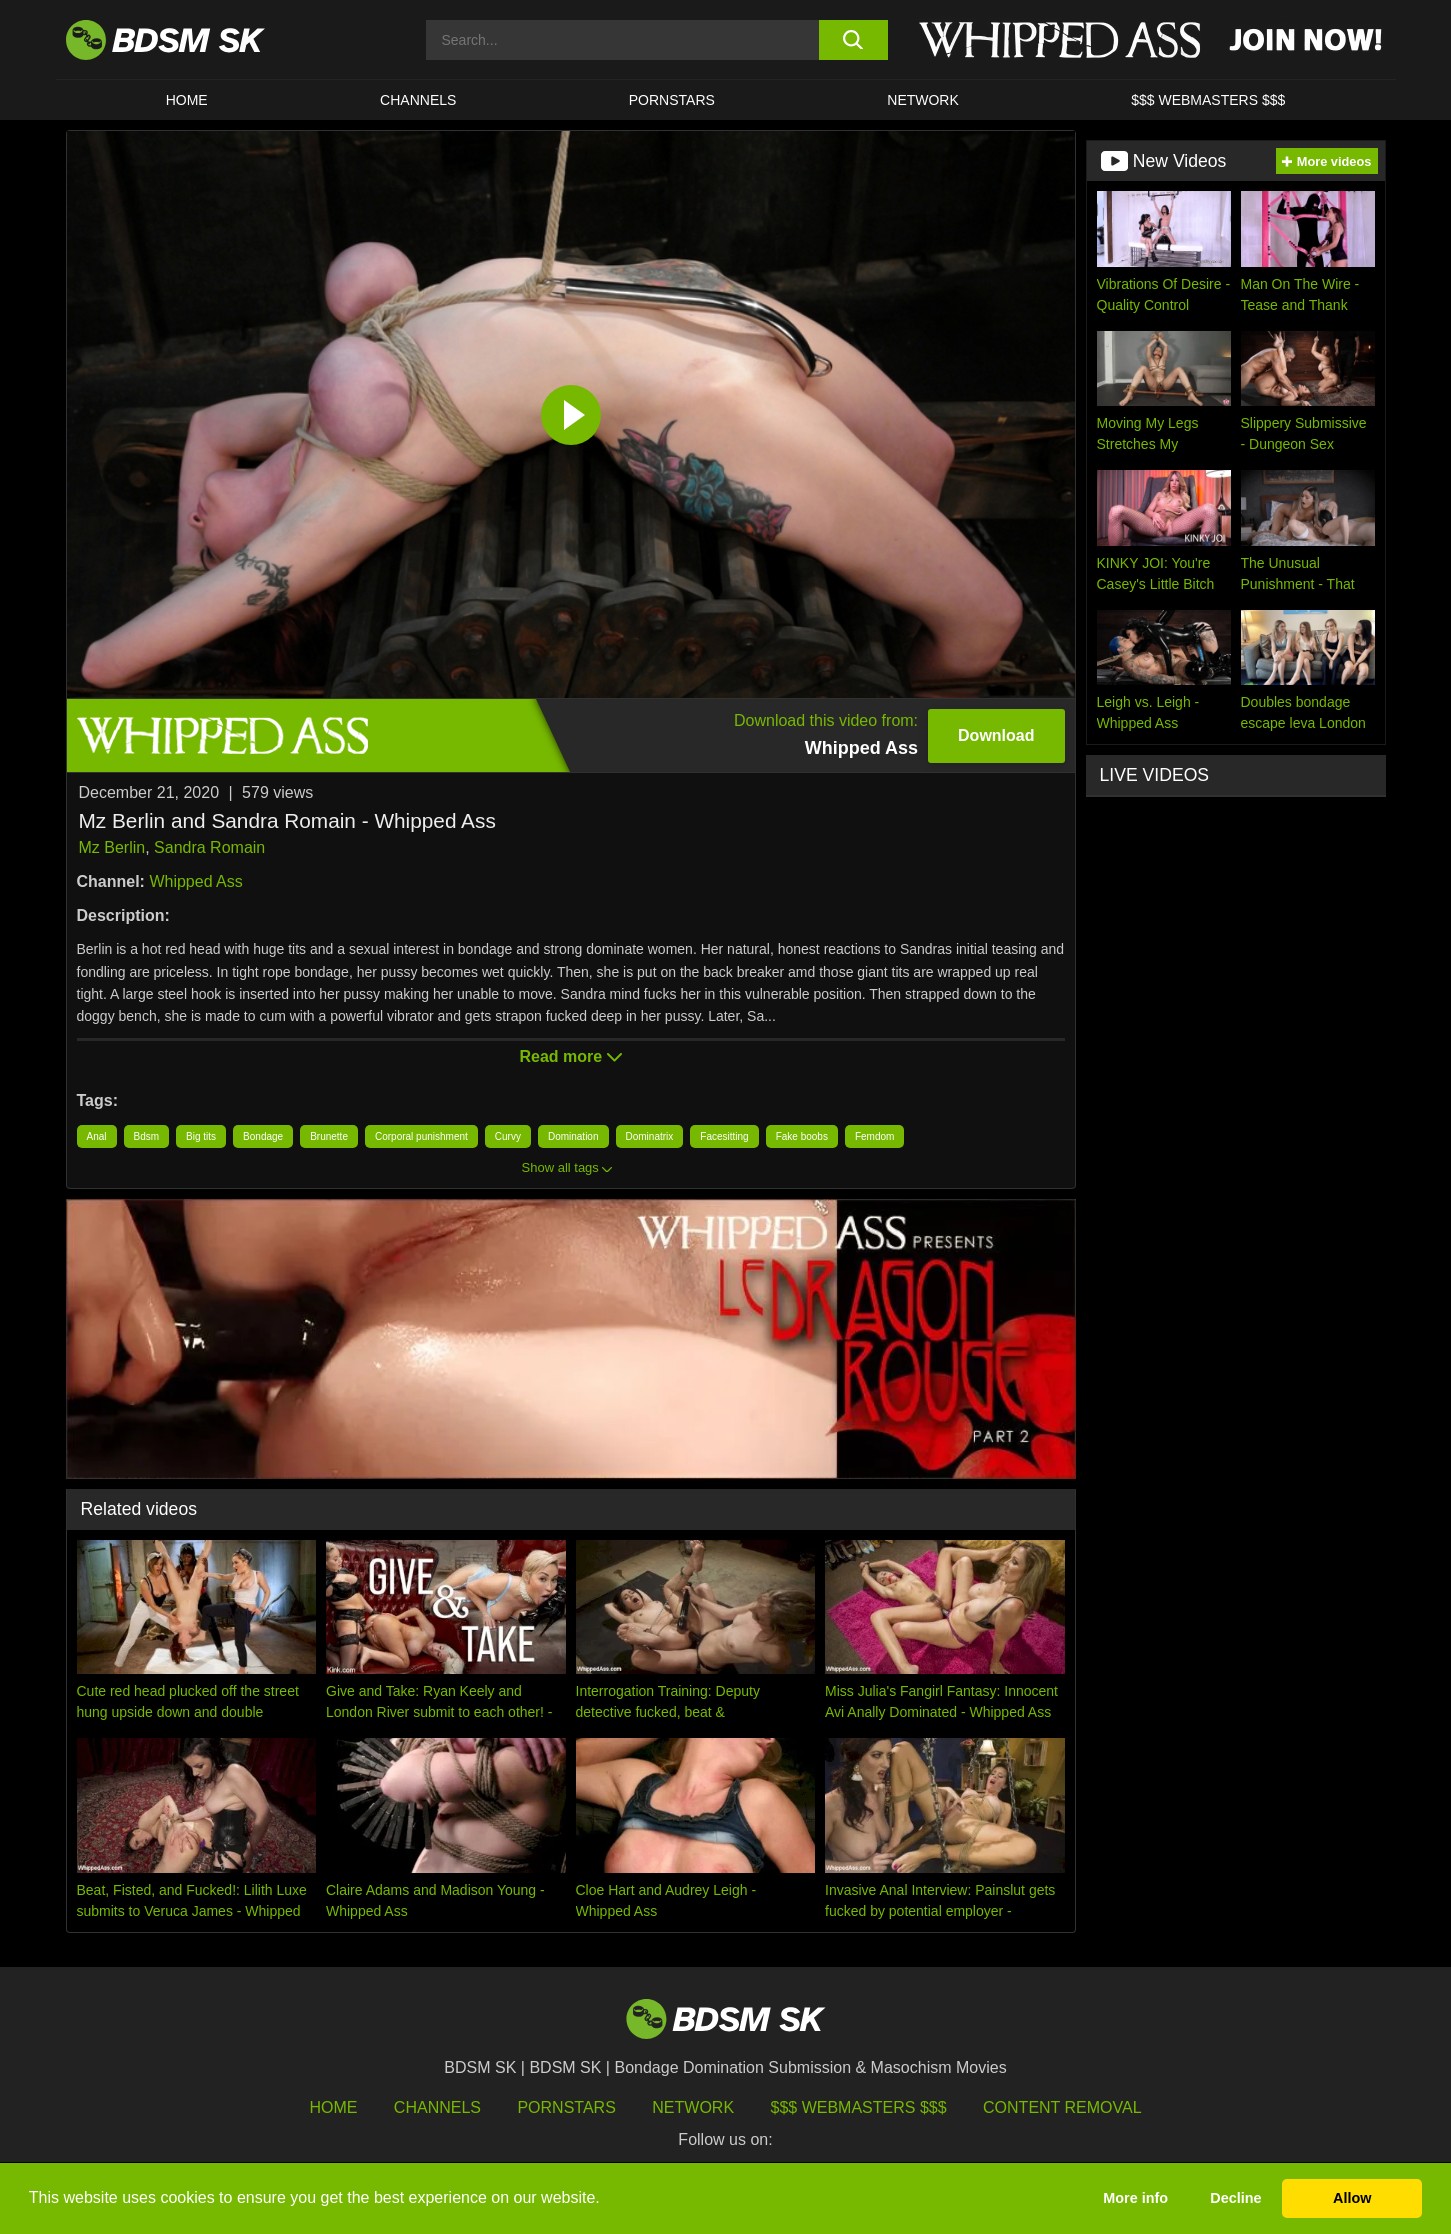  What do you see at coordinates (650, 1136) in the screenshot?
I see `Dominatrix` at bounding box center [650, 1136].